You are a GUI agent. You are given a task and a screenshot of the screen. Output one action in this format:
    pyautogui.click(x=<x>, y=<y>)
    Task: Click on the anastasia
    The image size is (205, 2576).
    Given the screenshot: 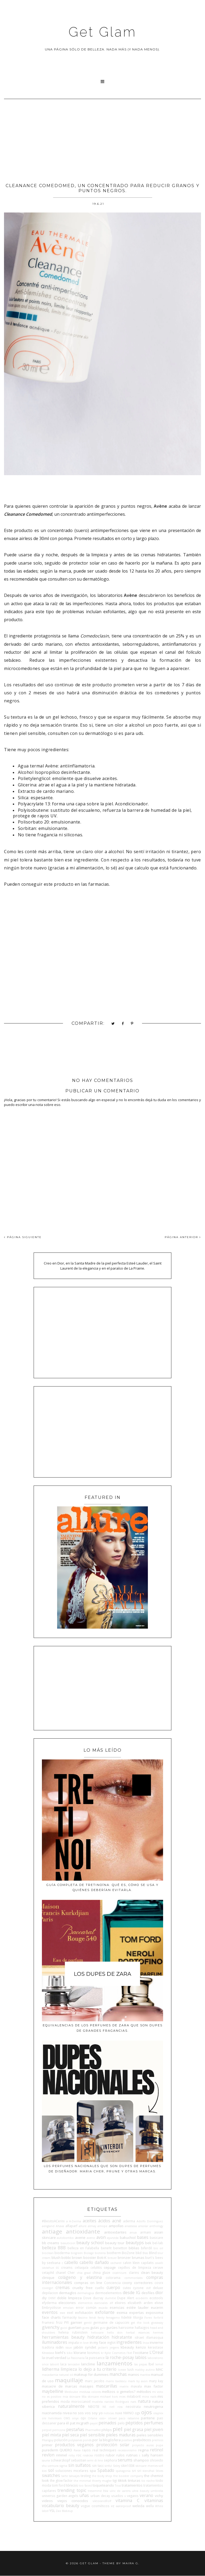 What is the action you would take?
    pyautogui.click(x=131, y=2226)
    